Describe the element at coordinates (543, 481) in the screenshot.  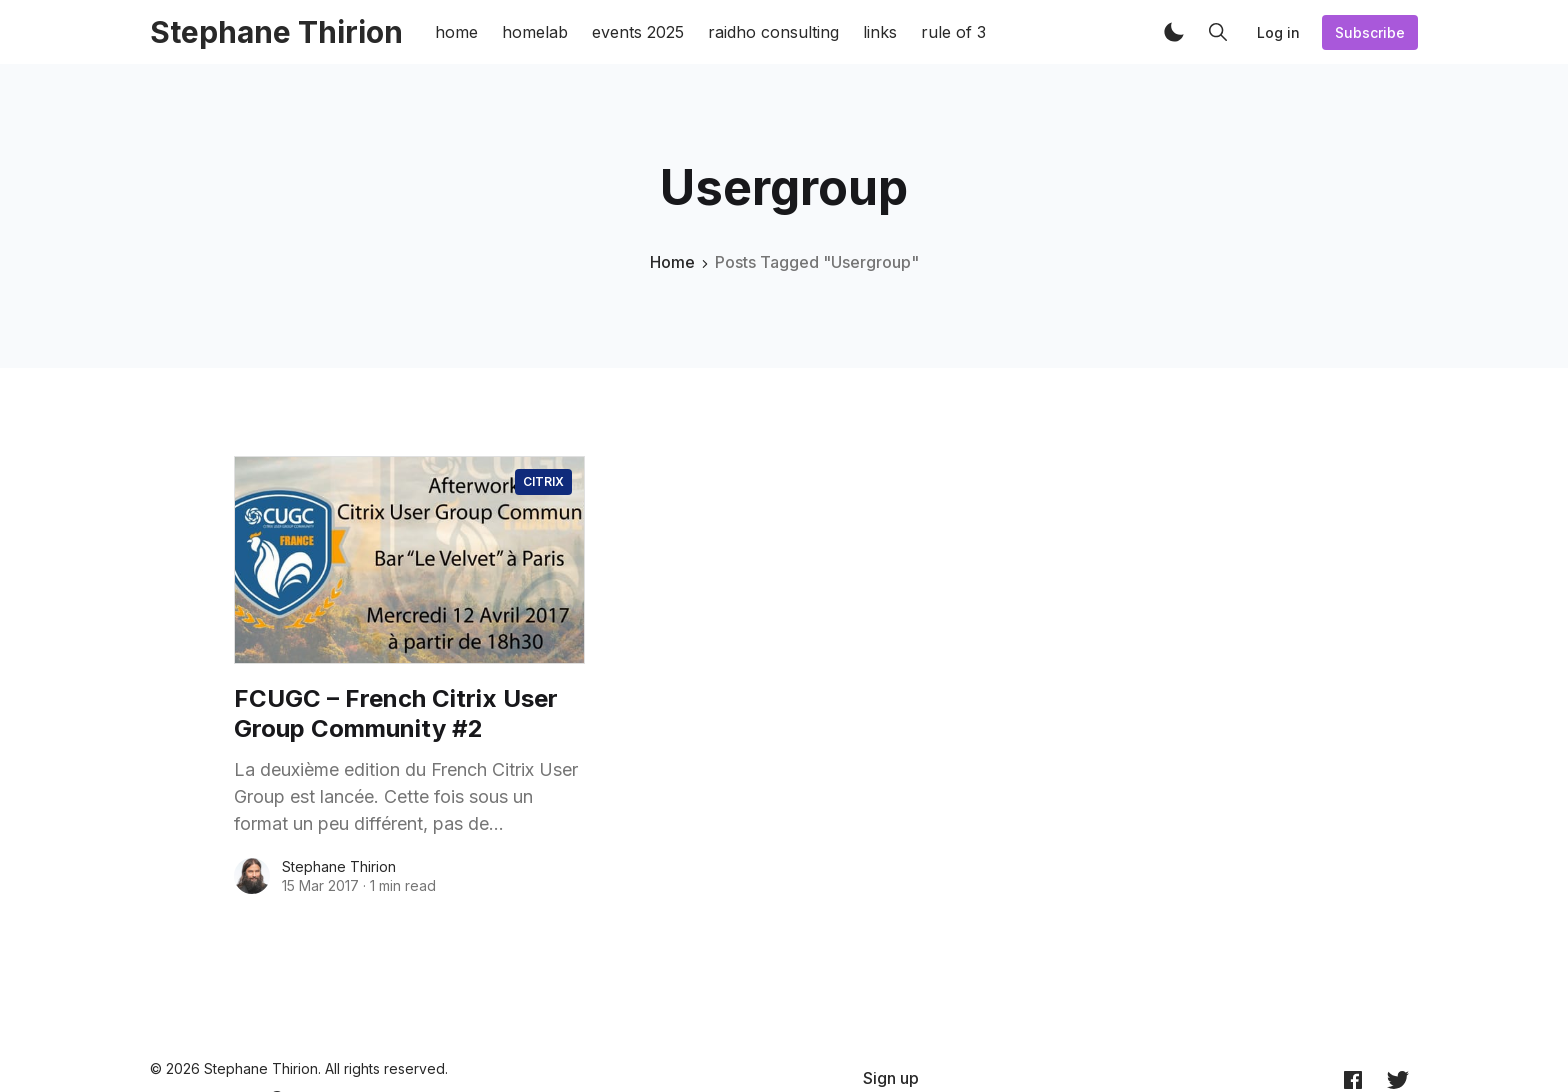
I see `Citrix` at that location.